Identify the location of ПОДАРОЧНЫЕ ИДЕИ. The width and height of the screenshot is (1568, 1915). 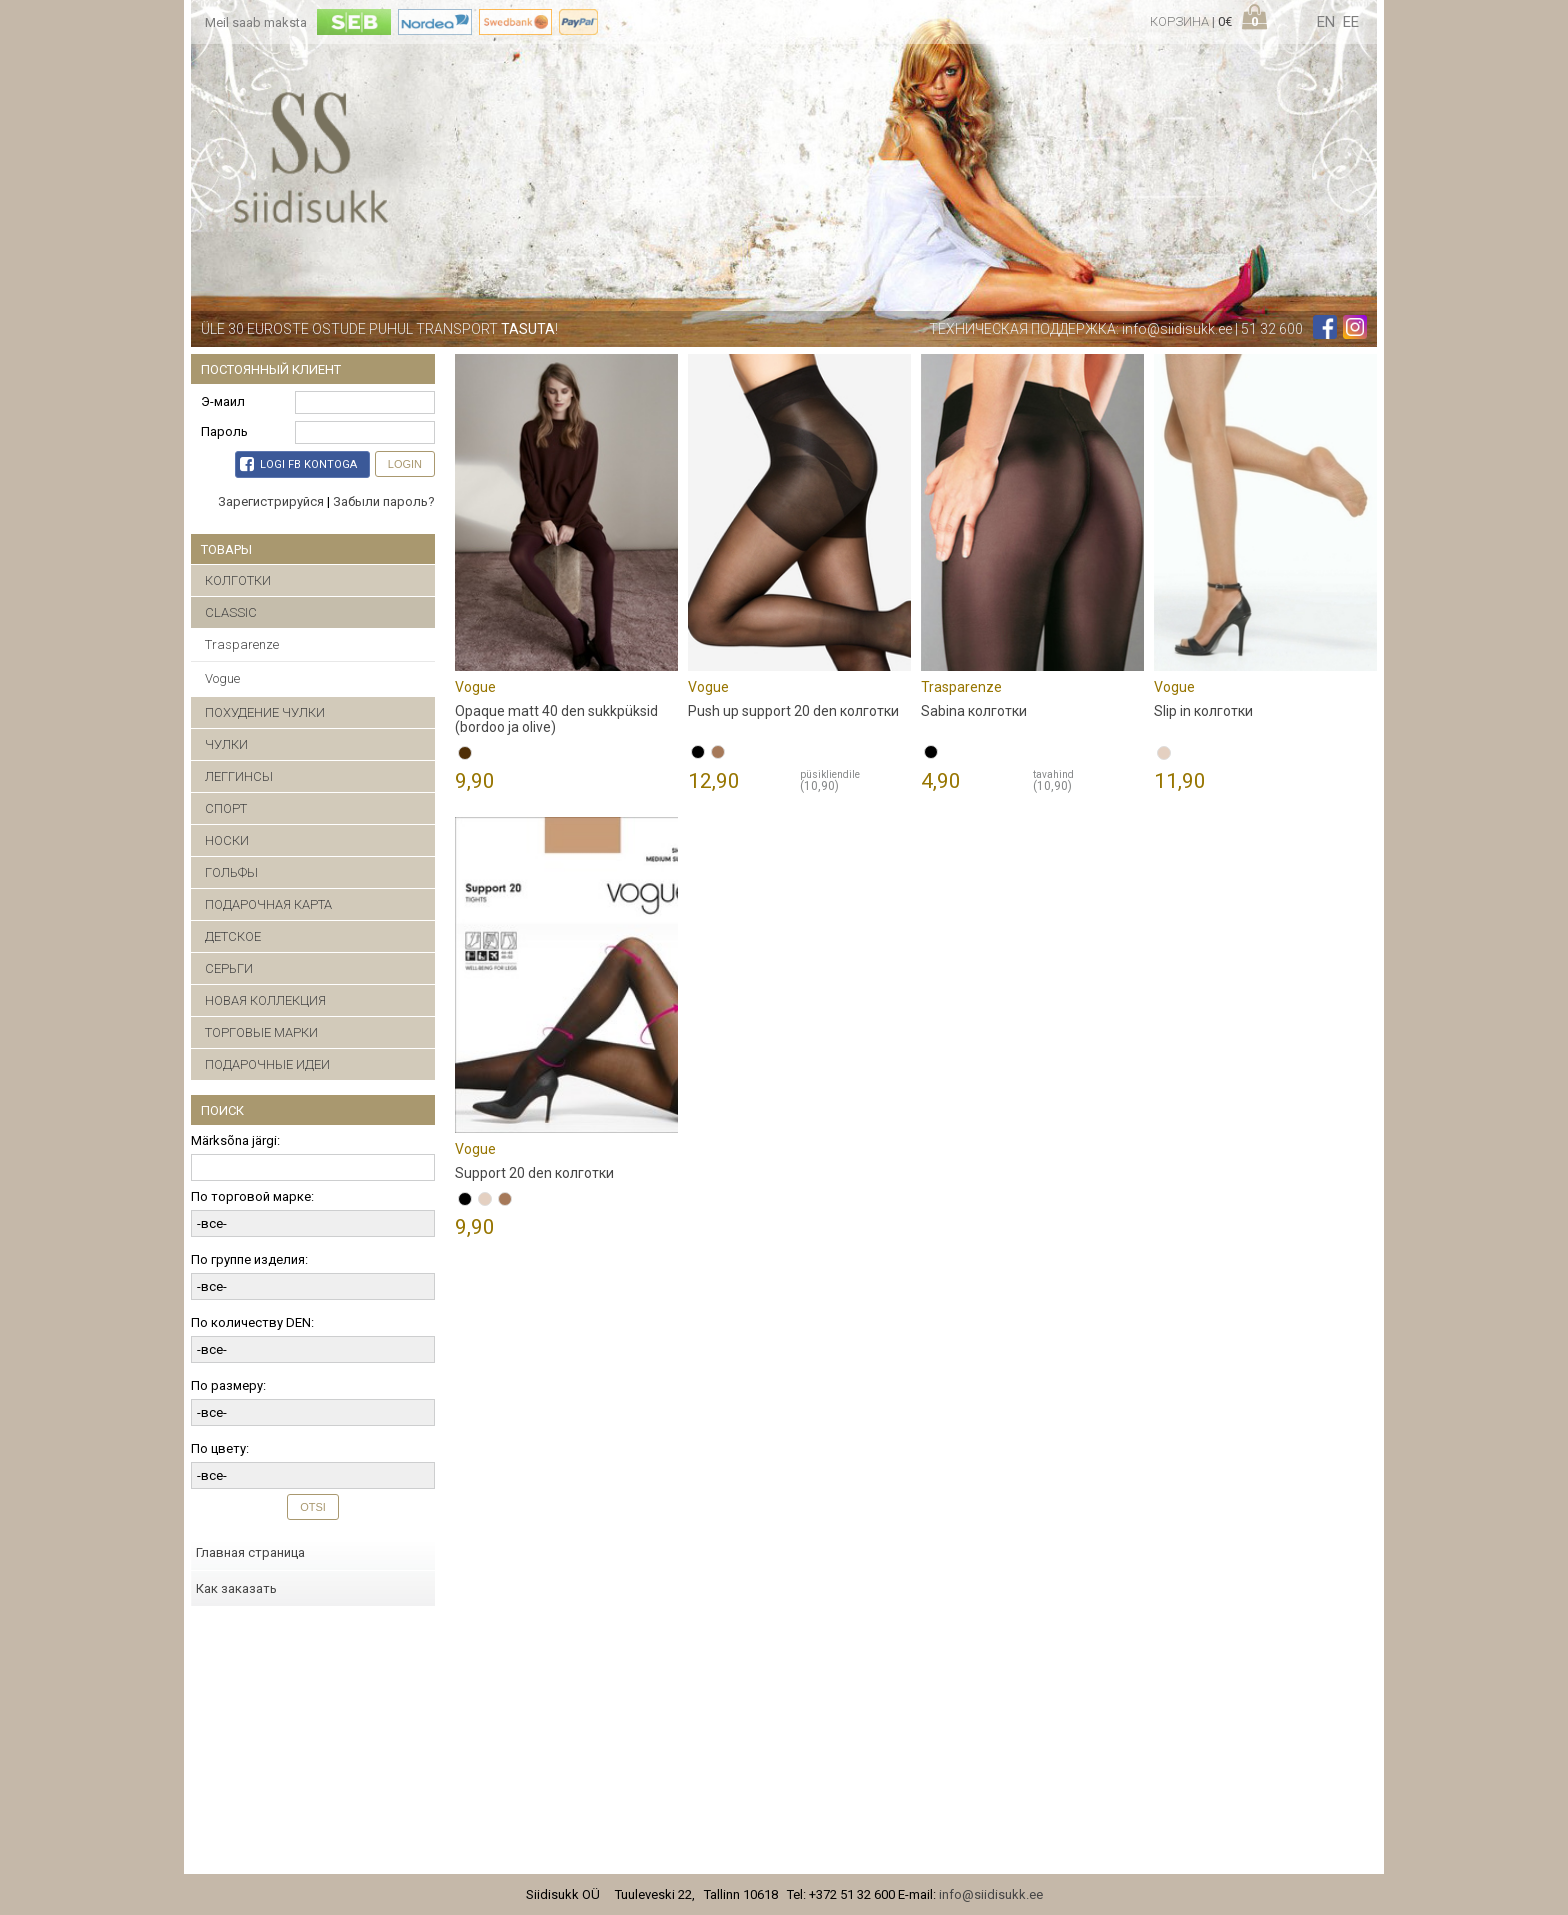
(267, 1064).